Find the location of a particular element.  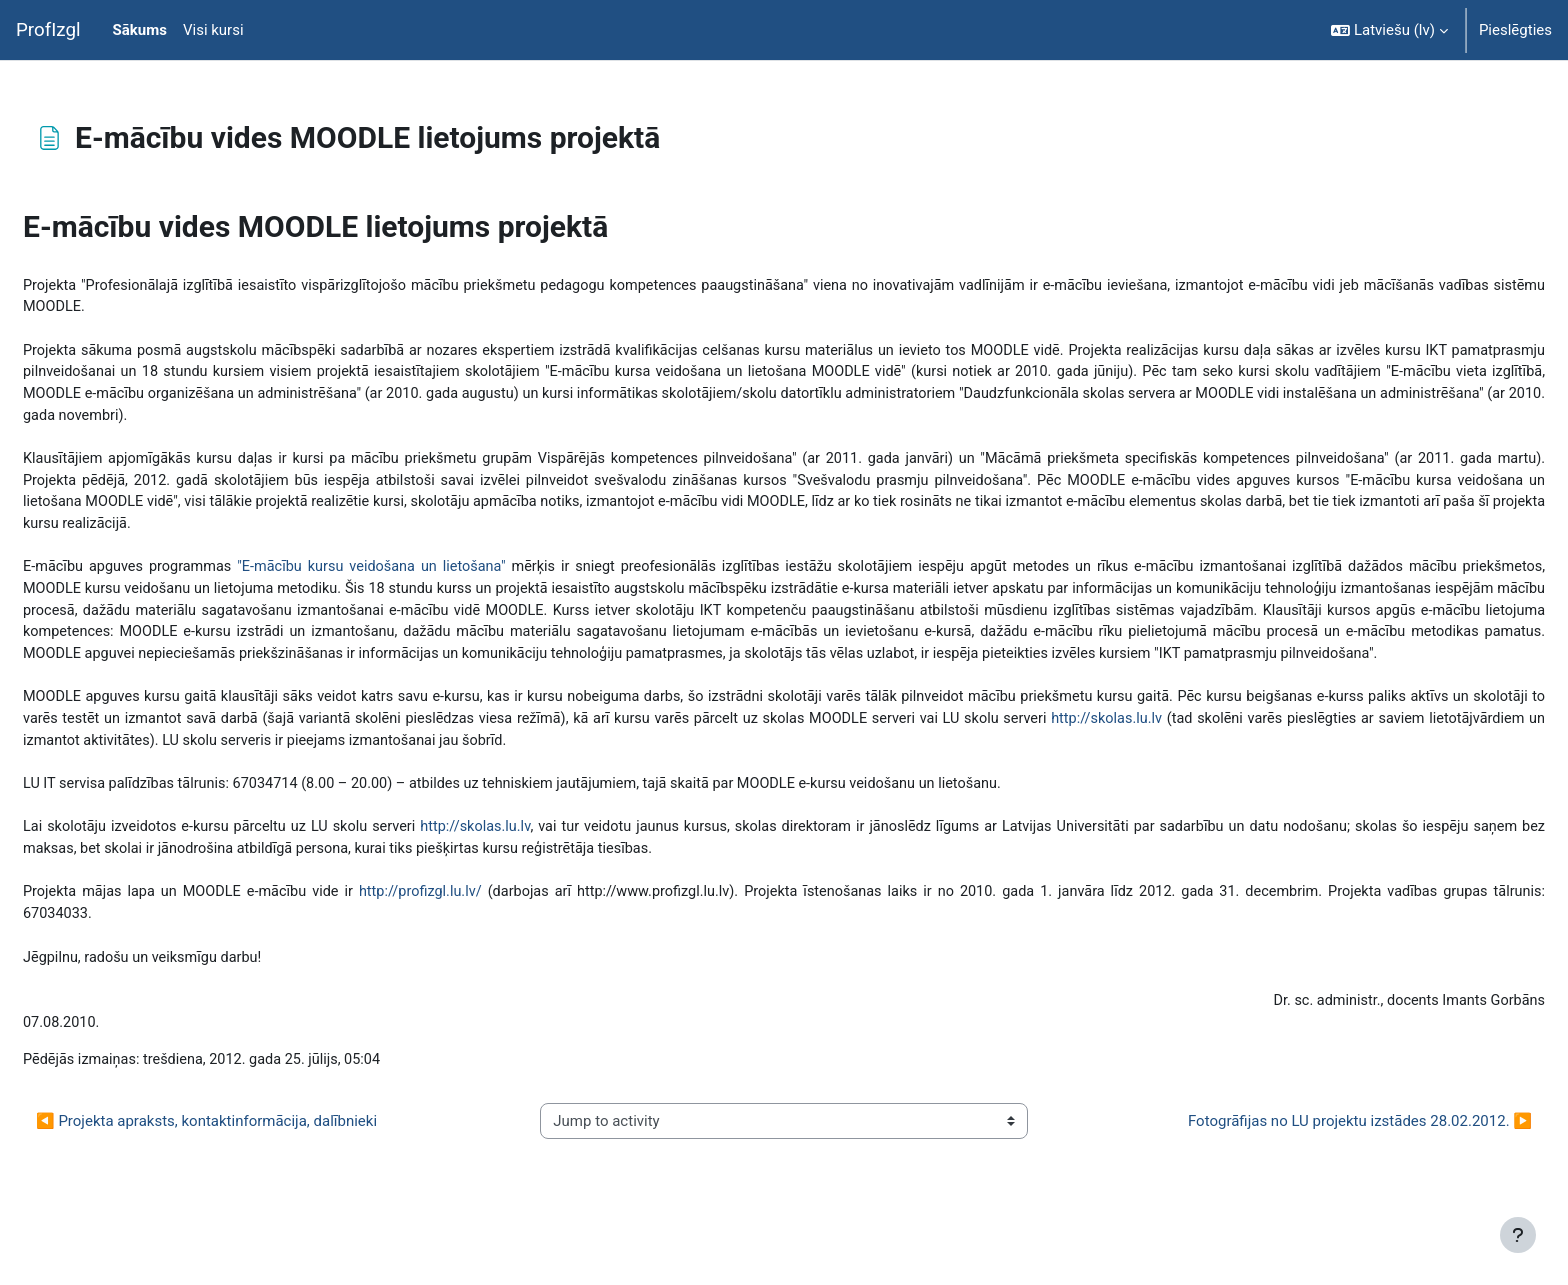

Visi kursi [menuitem] is located at coordinates (213, 30).